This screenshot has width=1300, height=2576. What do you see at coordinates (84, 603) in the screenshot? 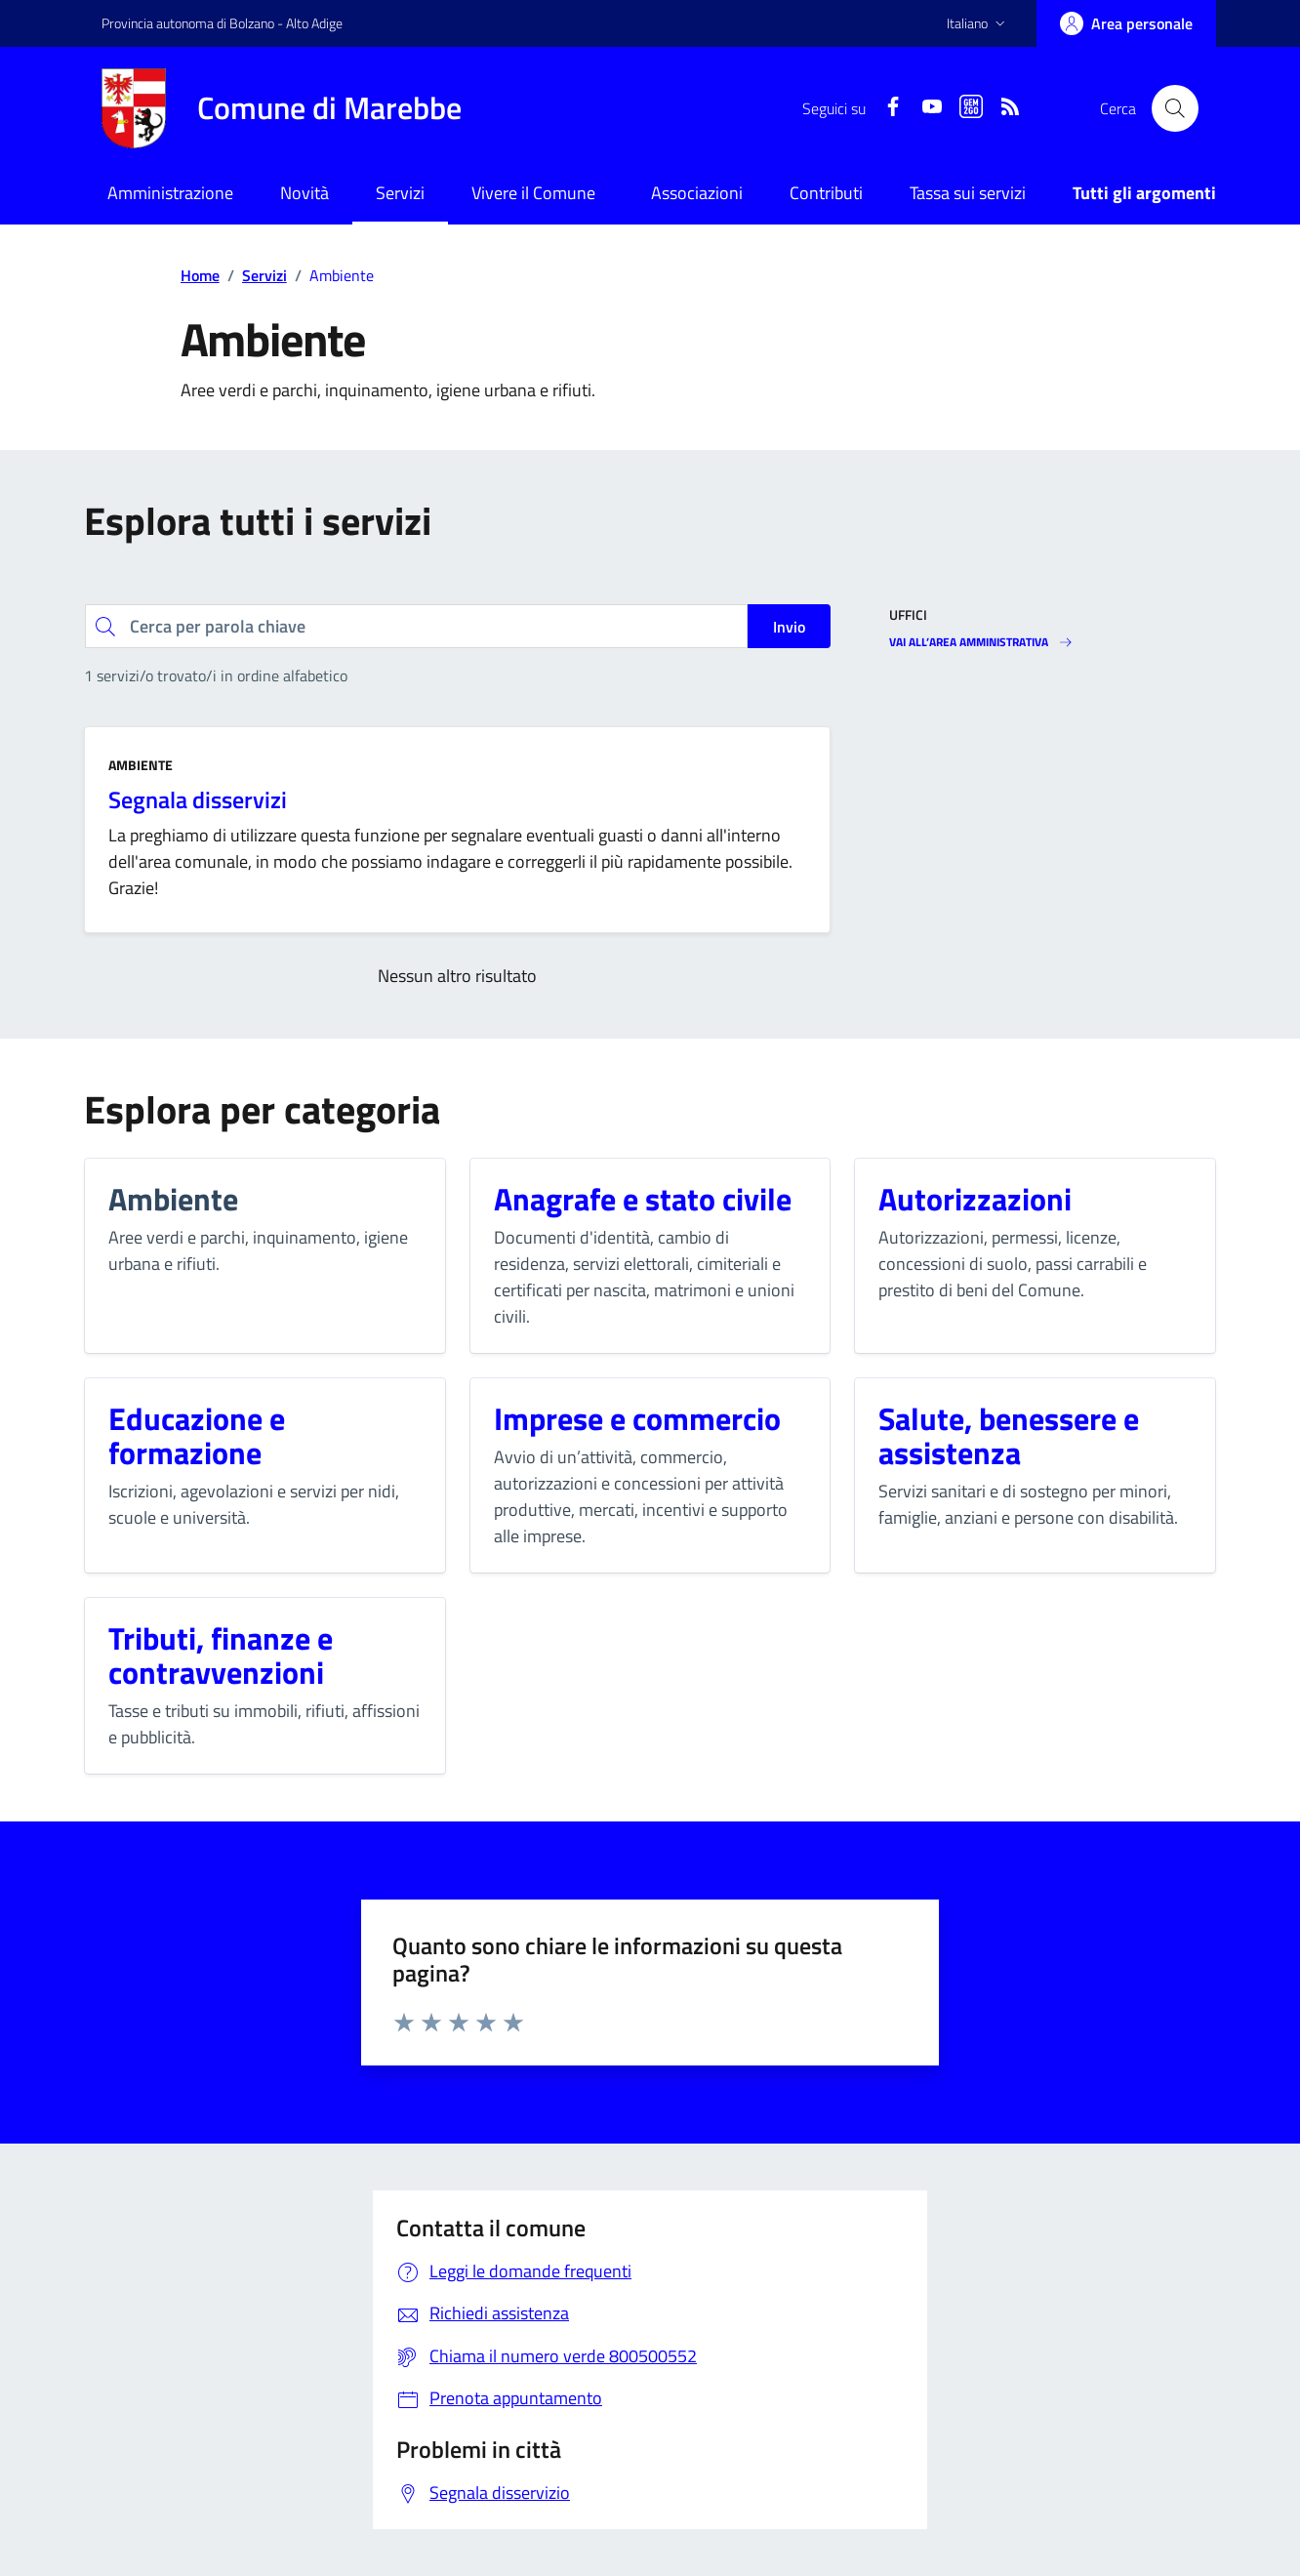
I see `Cerca per parola chiave` at bounding box center [84, 603].